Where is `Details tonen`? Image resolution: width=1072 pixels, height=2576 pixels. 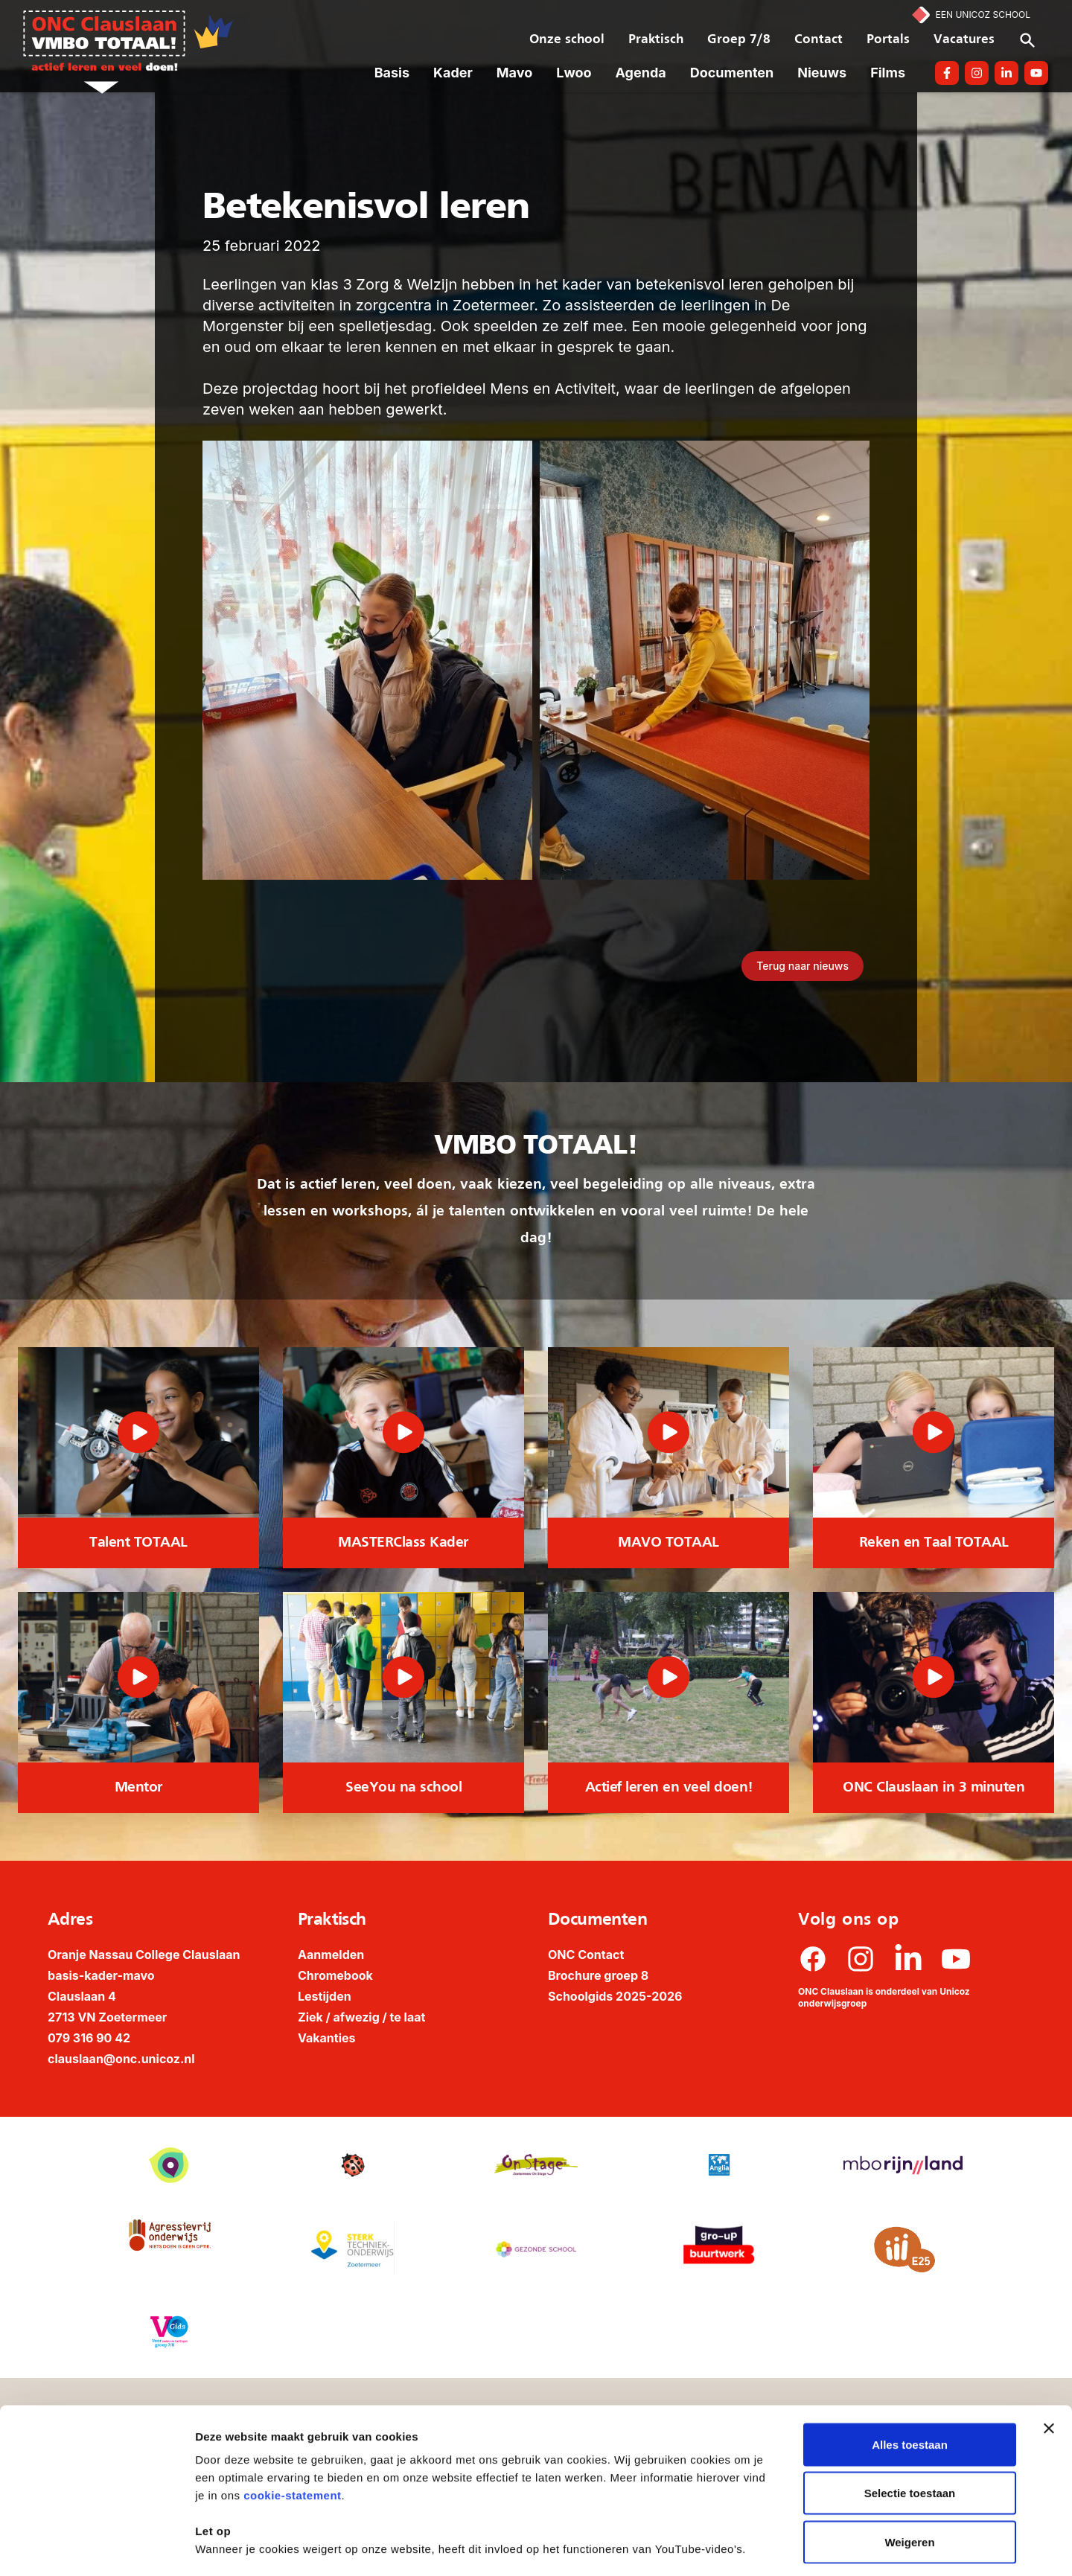
Details tonen is located at coordinates (804, 2546).